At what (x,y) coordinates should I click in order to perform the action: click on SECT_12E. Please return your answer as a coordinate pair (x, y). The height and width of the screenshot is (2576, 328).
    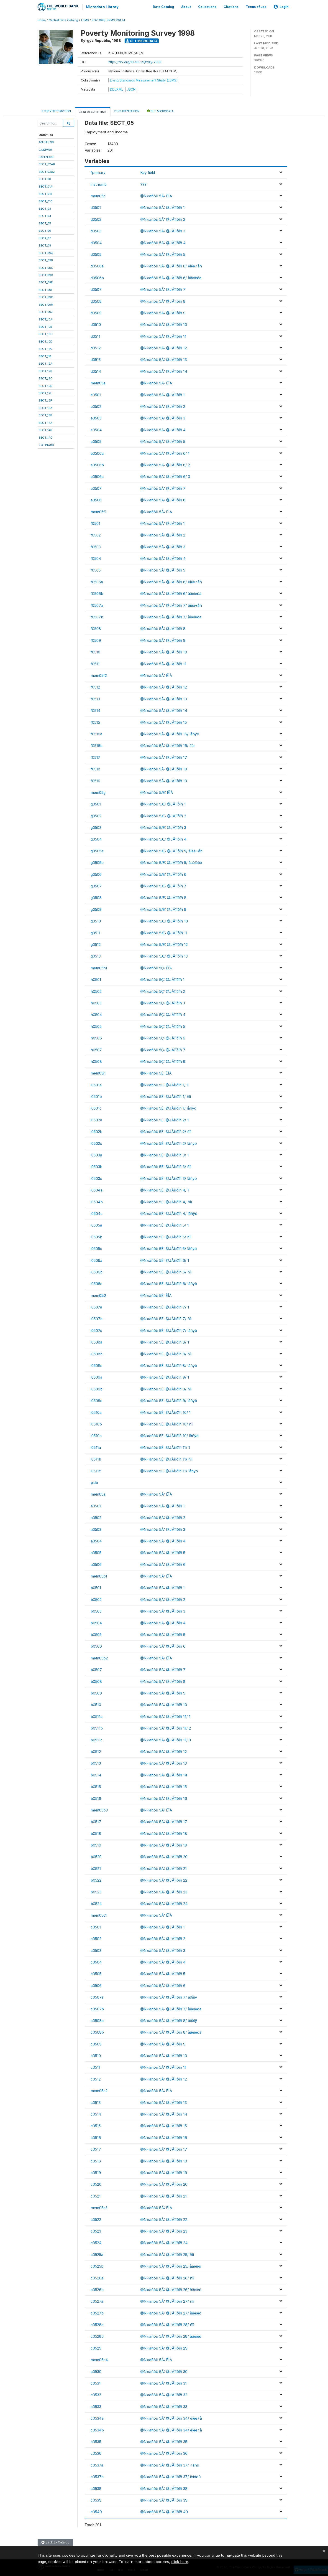
    Looking at the image, I should click on (45, 392).